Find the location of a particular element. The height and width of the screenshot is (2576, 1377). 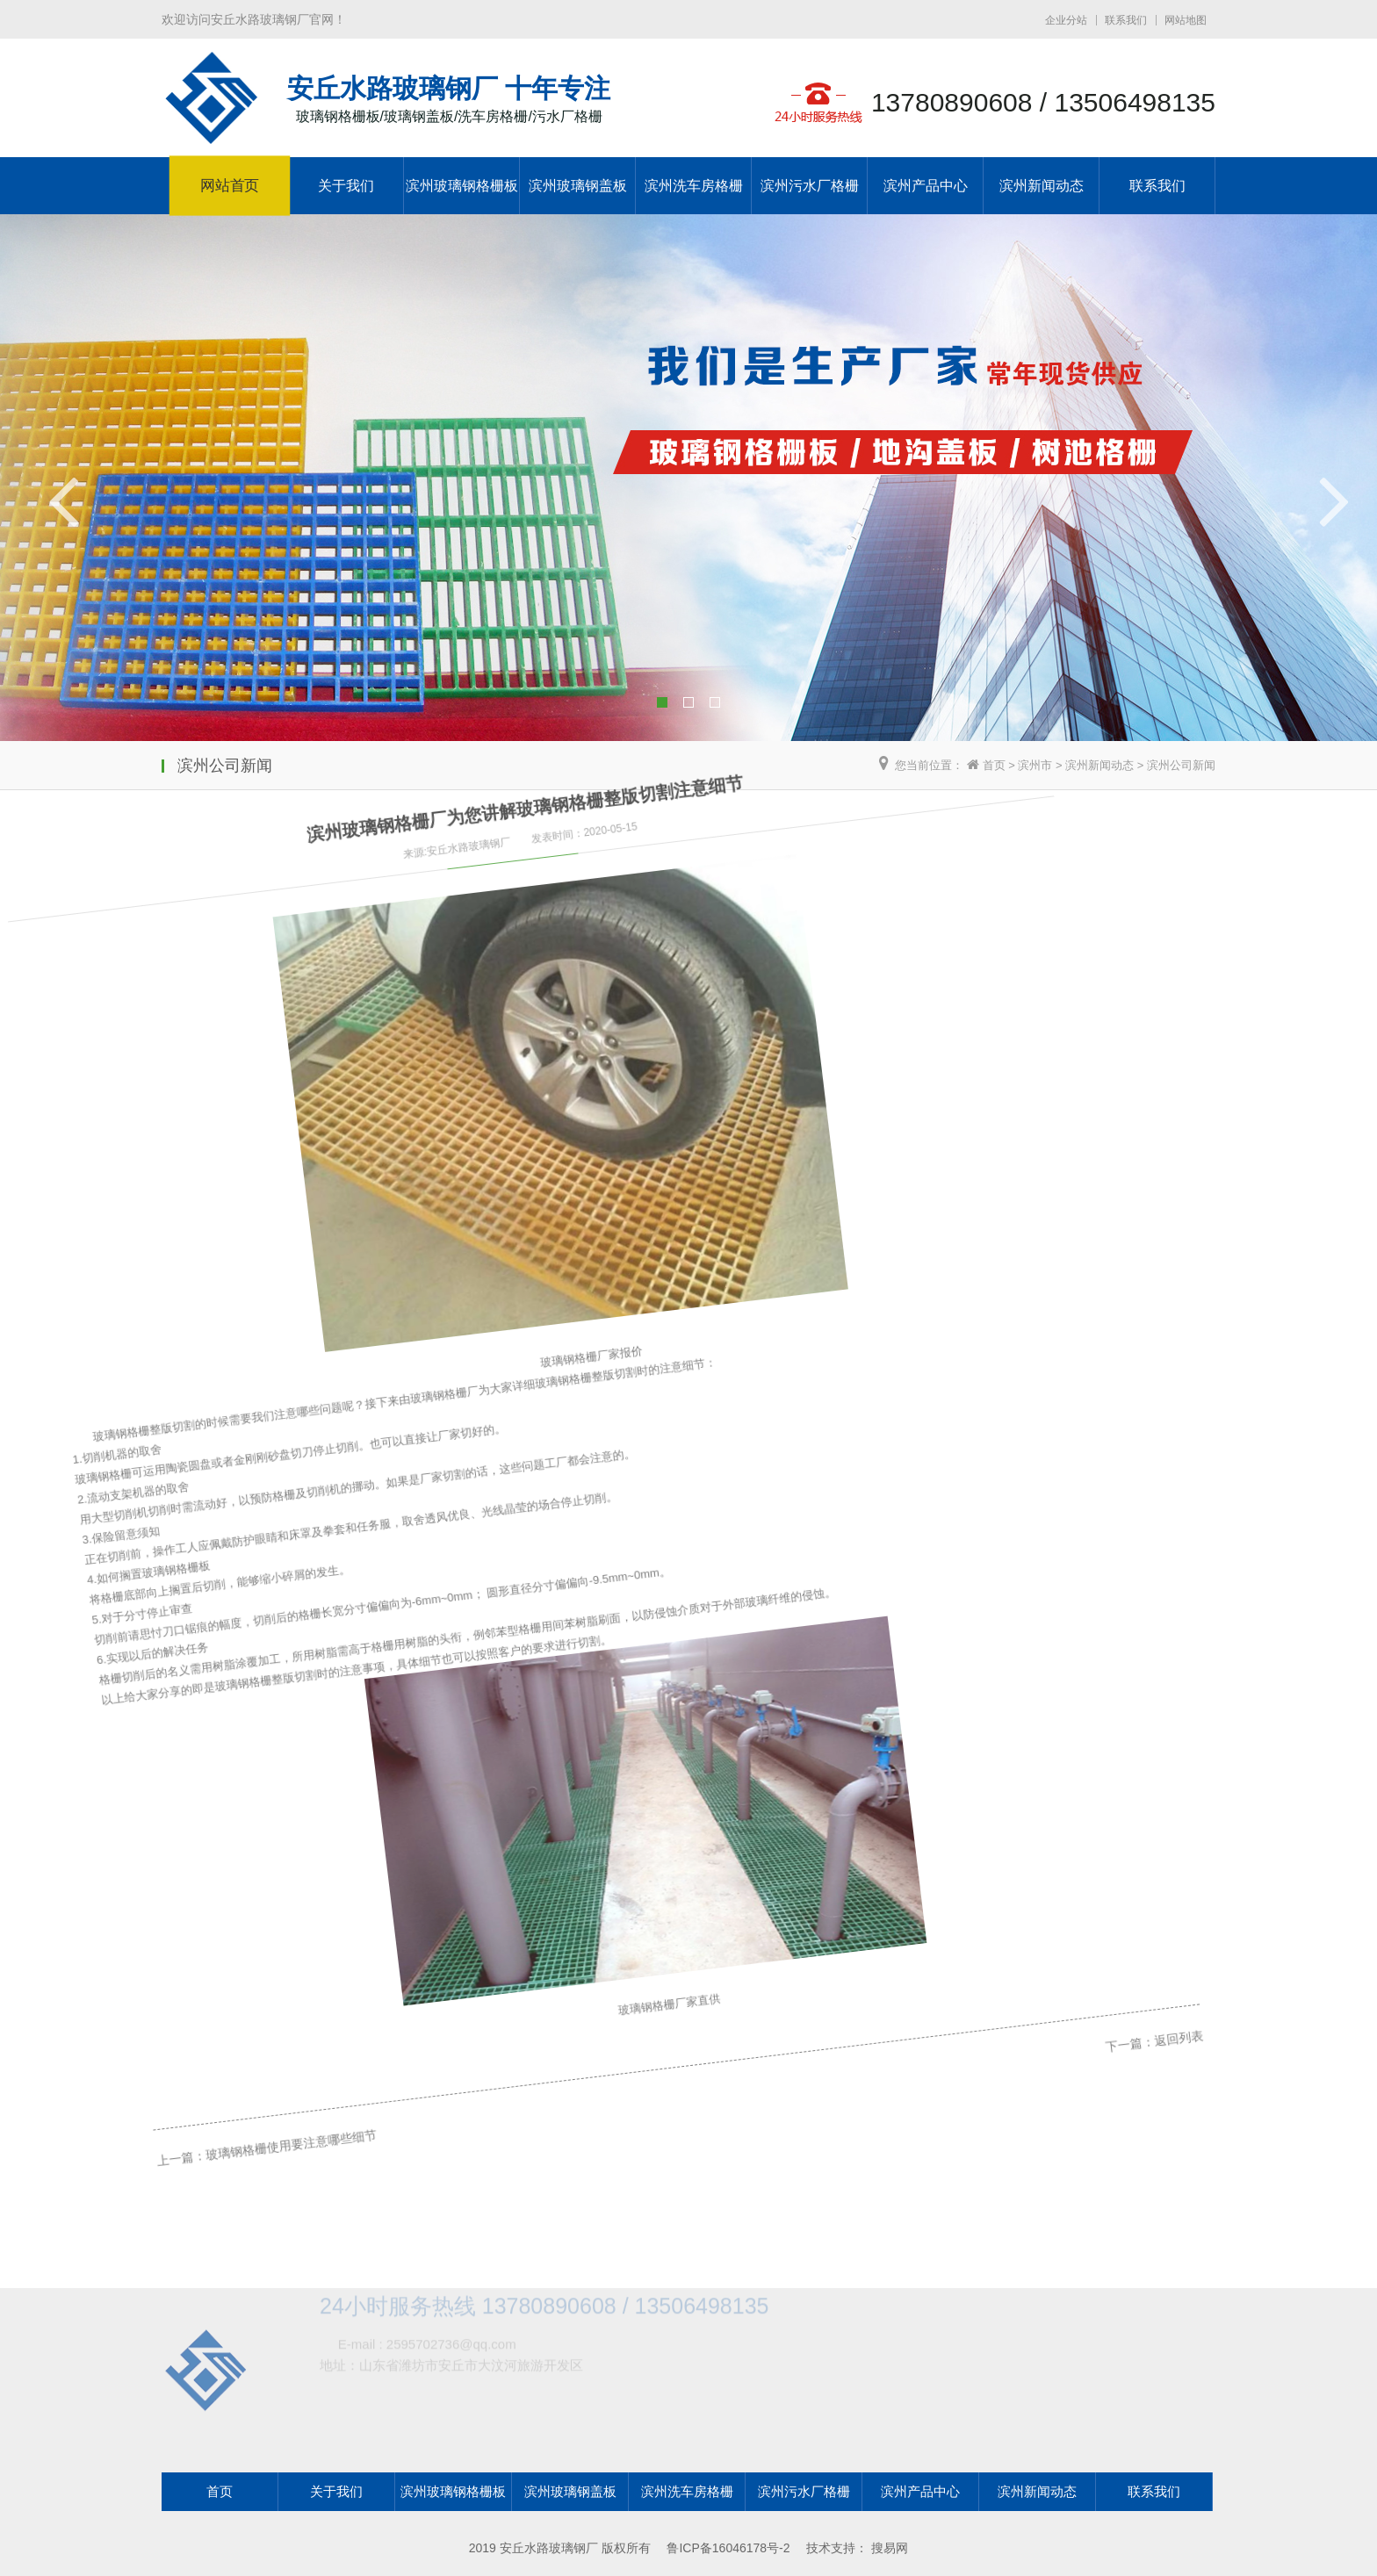

关于我们 is located at coordinates (346, 185).